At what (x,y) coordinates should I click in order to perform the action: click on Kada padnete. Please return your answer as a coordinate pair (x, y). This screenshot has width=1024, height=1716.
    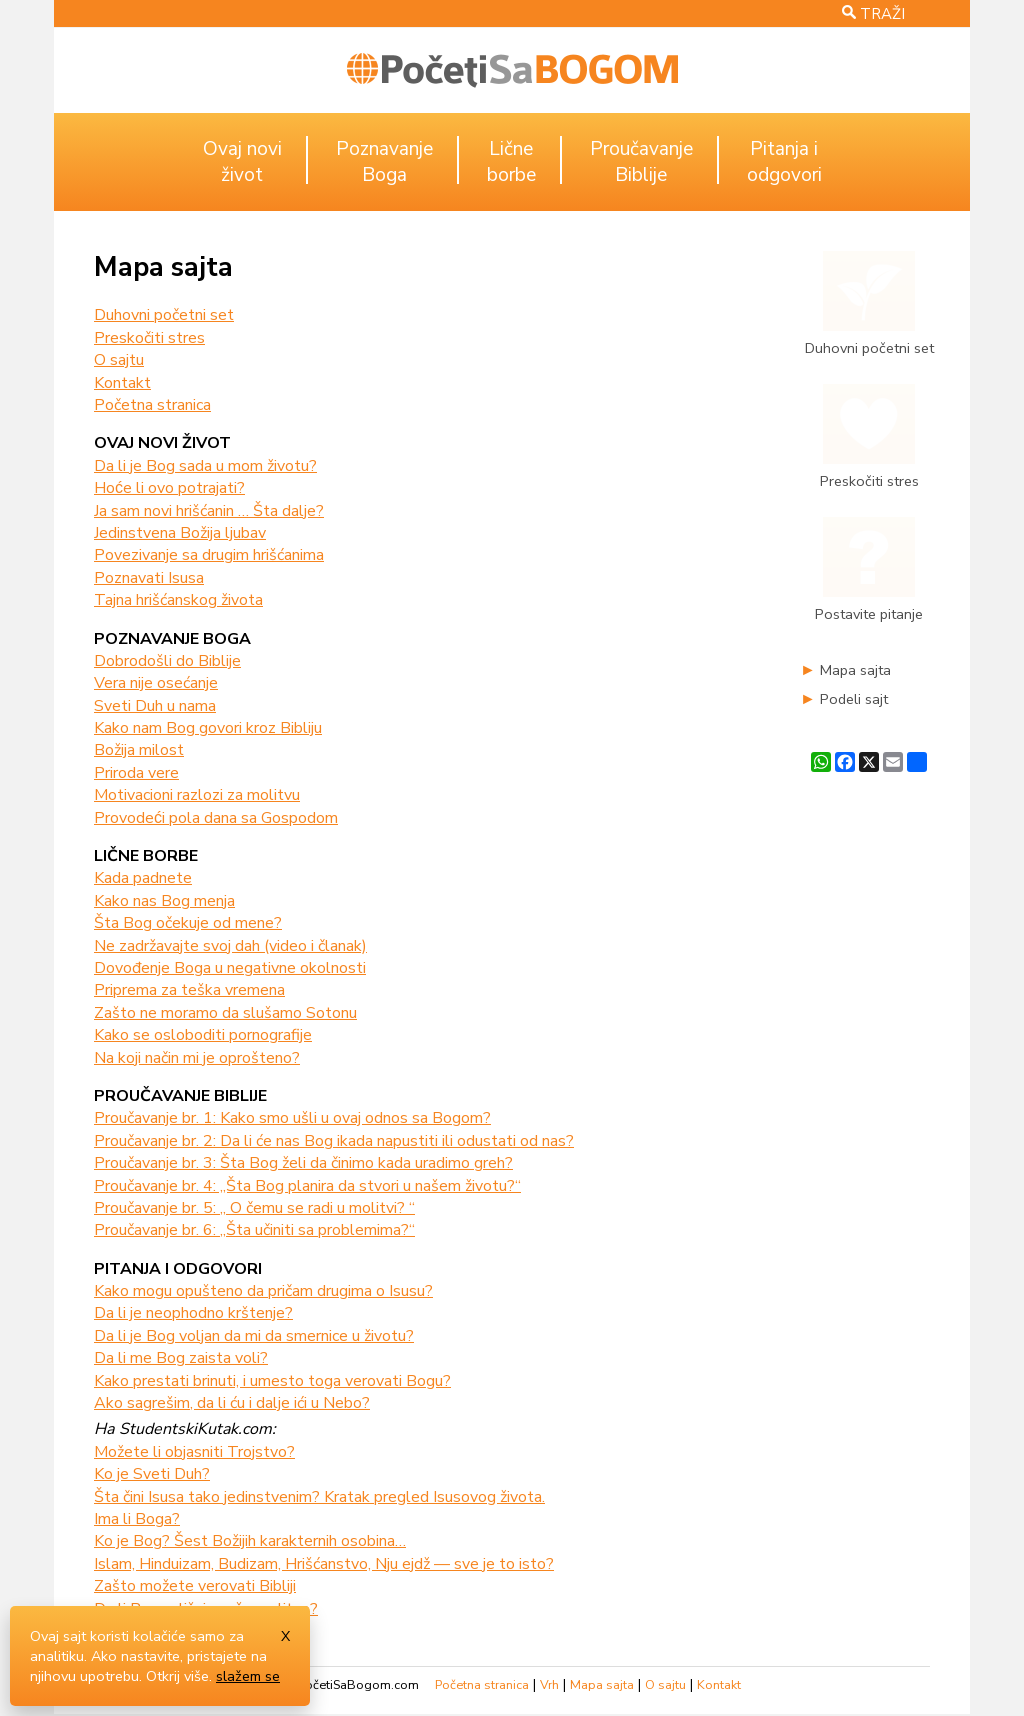
    Looking at the image, I should click on (143, 878).